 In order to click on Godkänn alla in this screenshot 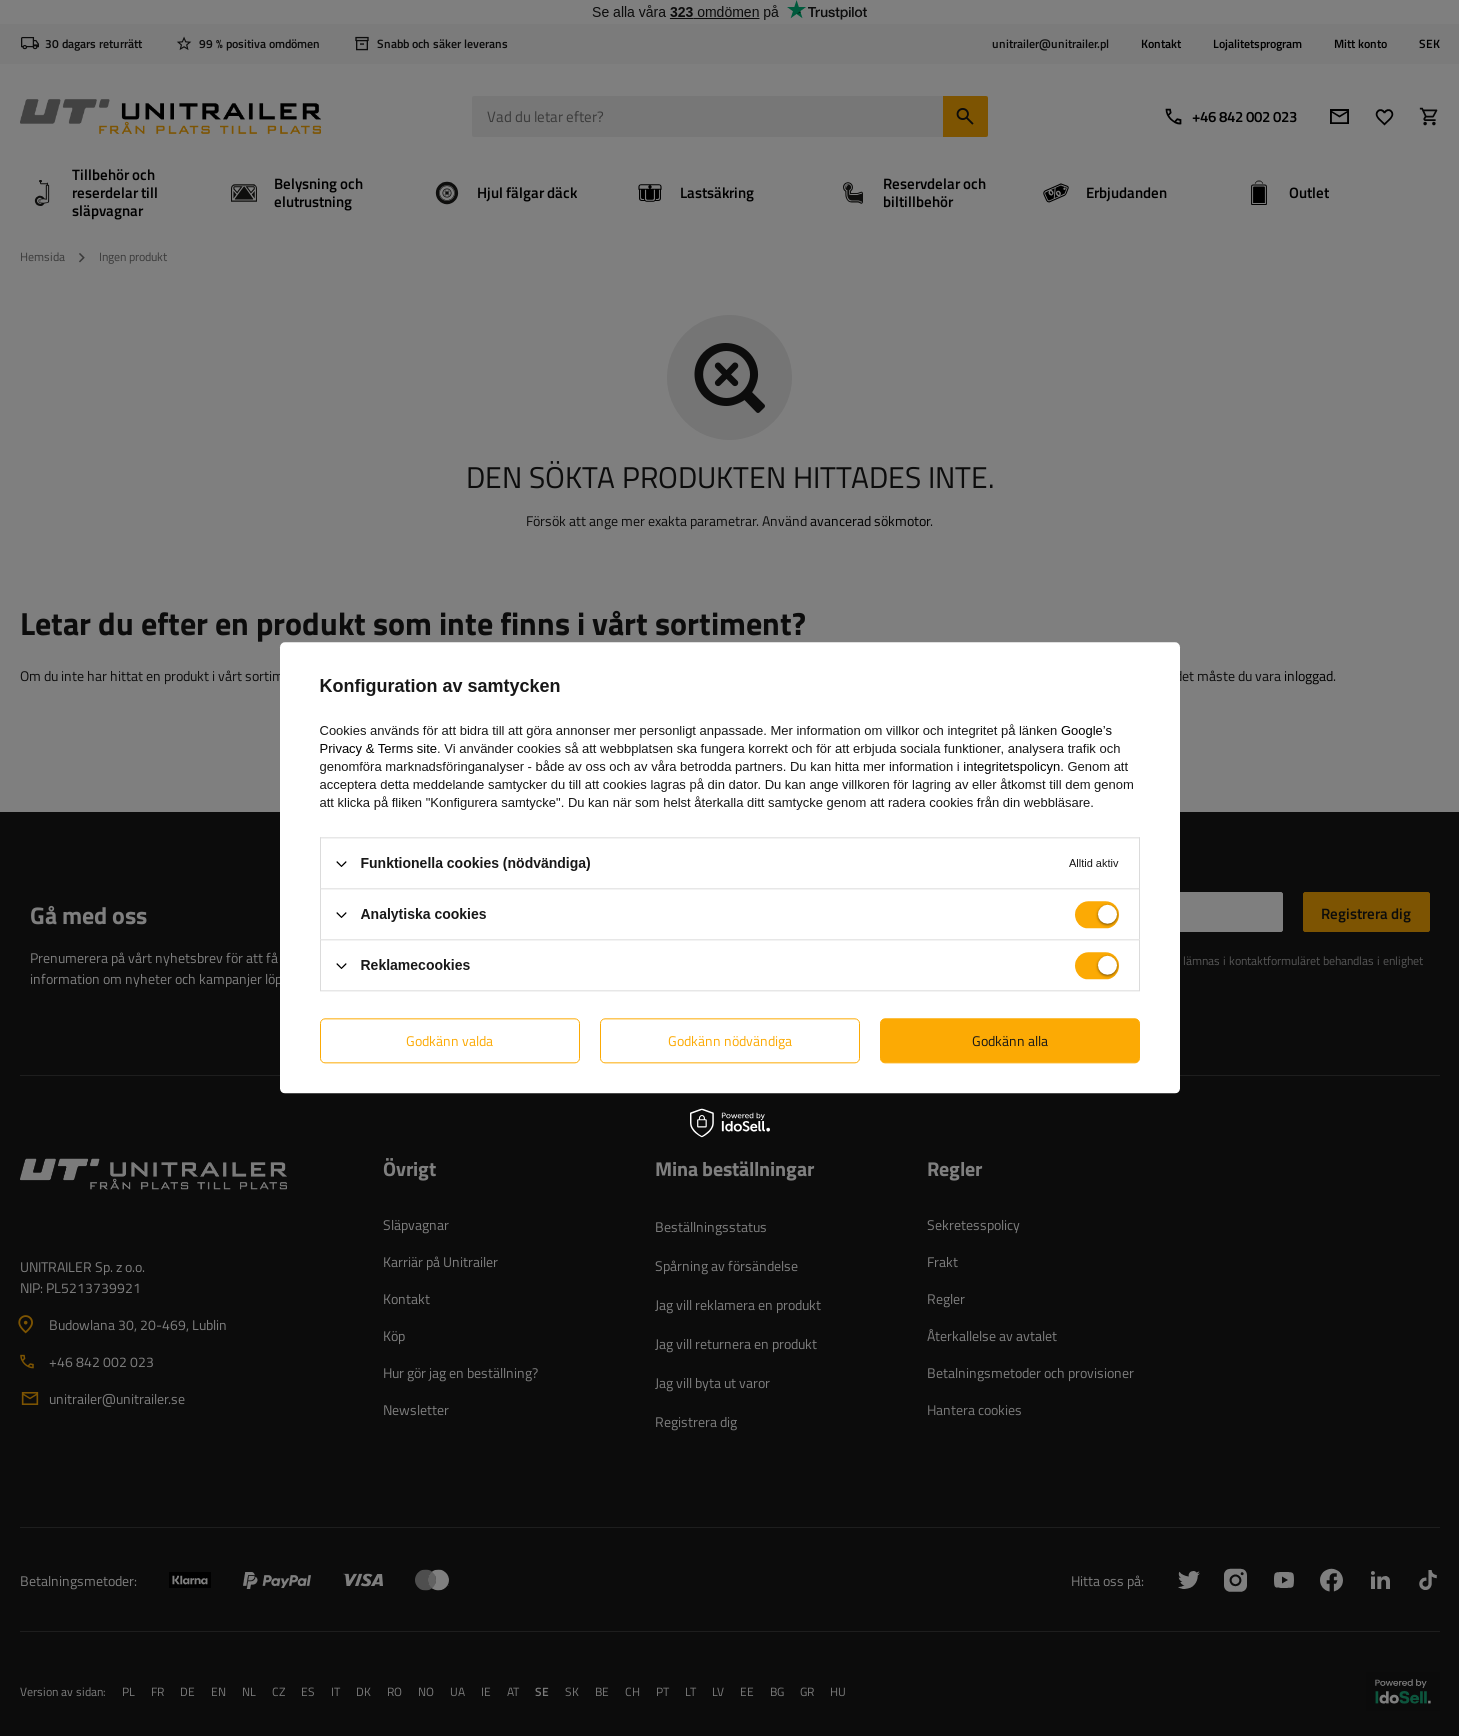, I will do `click(1010, 1040)`.